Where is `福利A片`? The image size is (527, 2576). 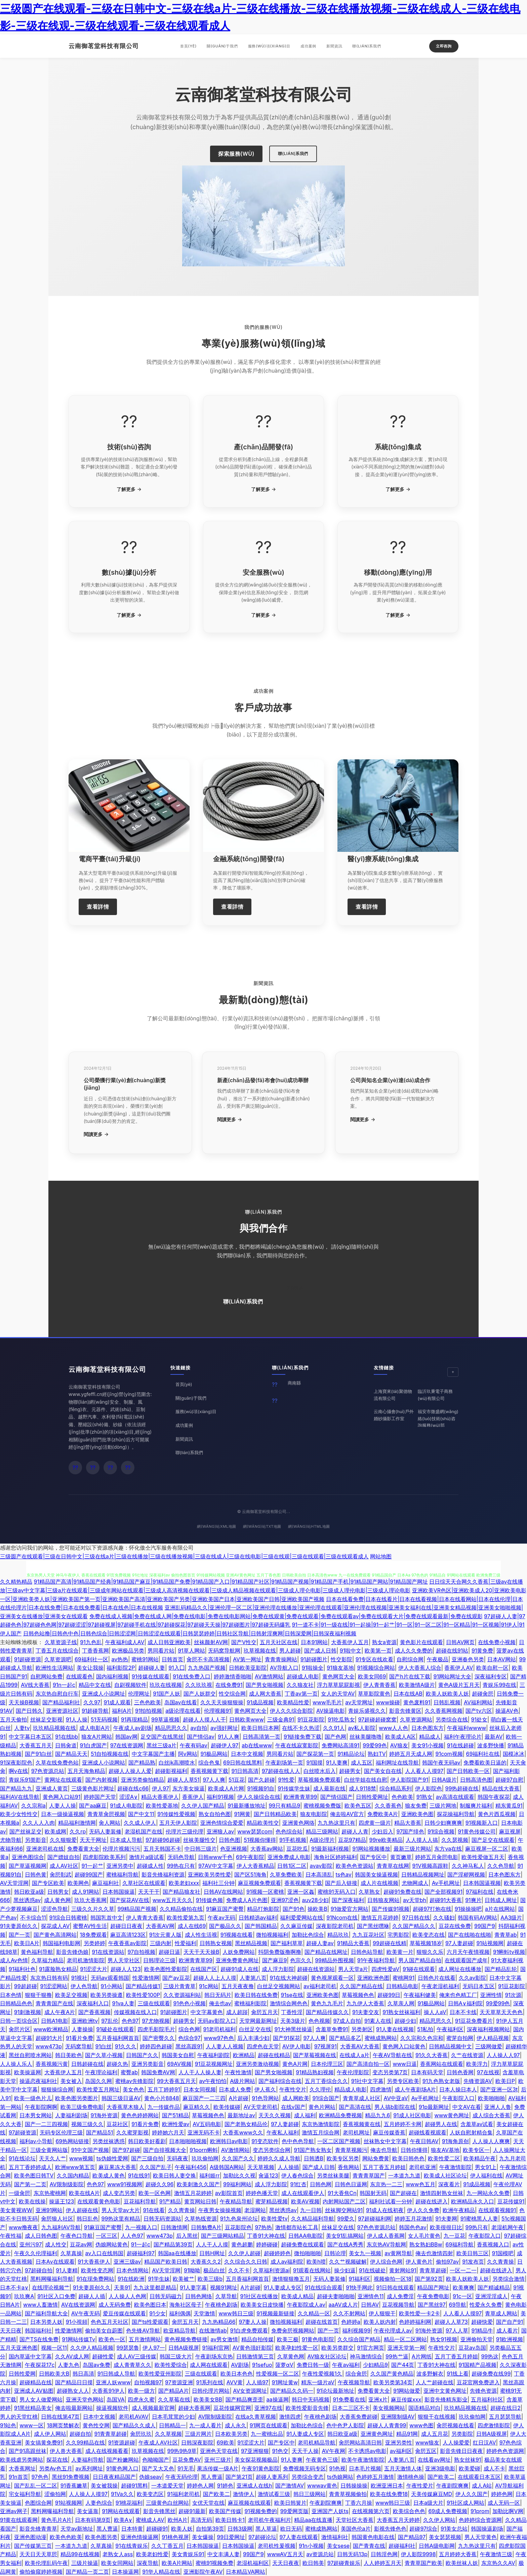
福利A片 is located at coordinates (122, 1710).